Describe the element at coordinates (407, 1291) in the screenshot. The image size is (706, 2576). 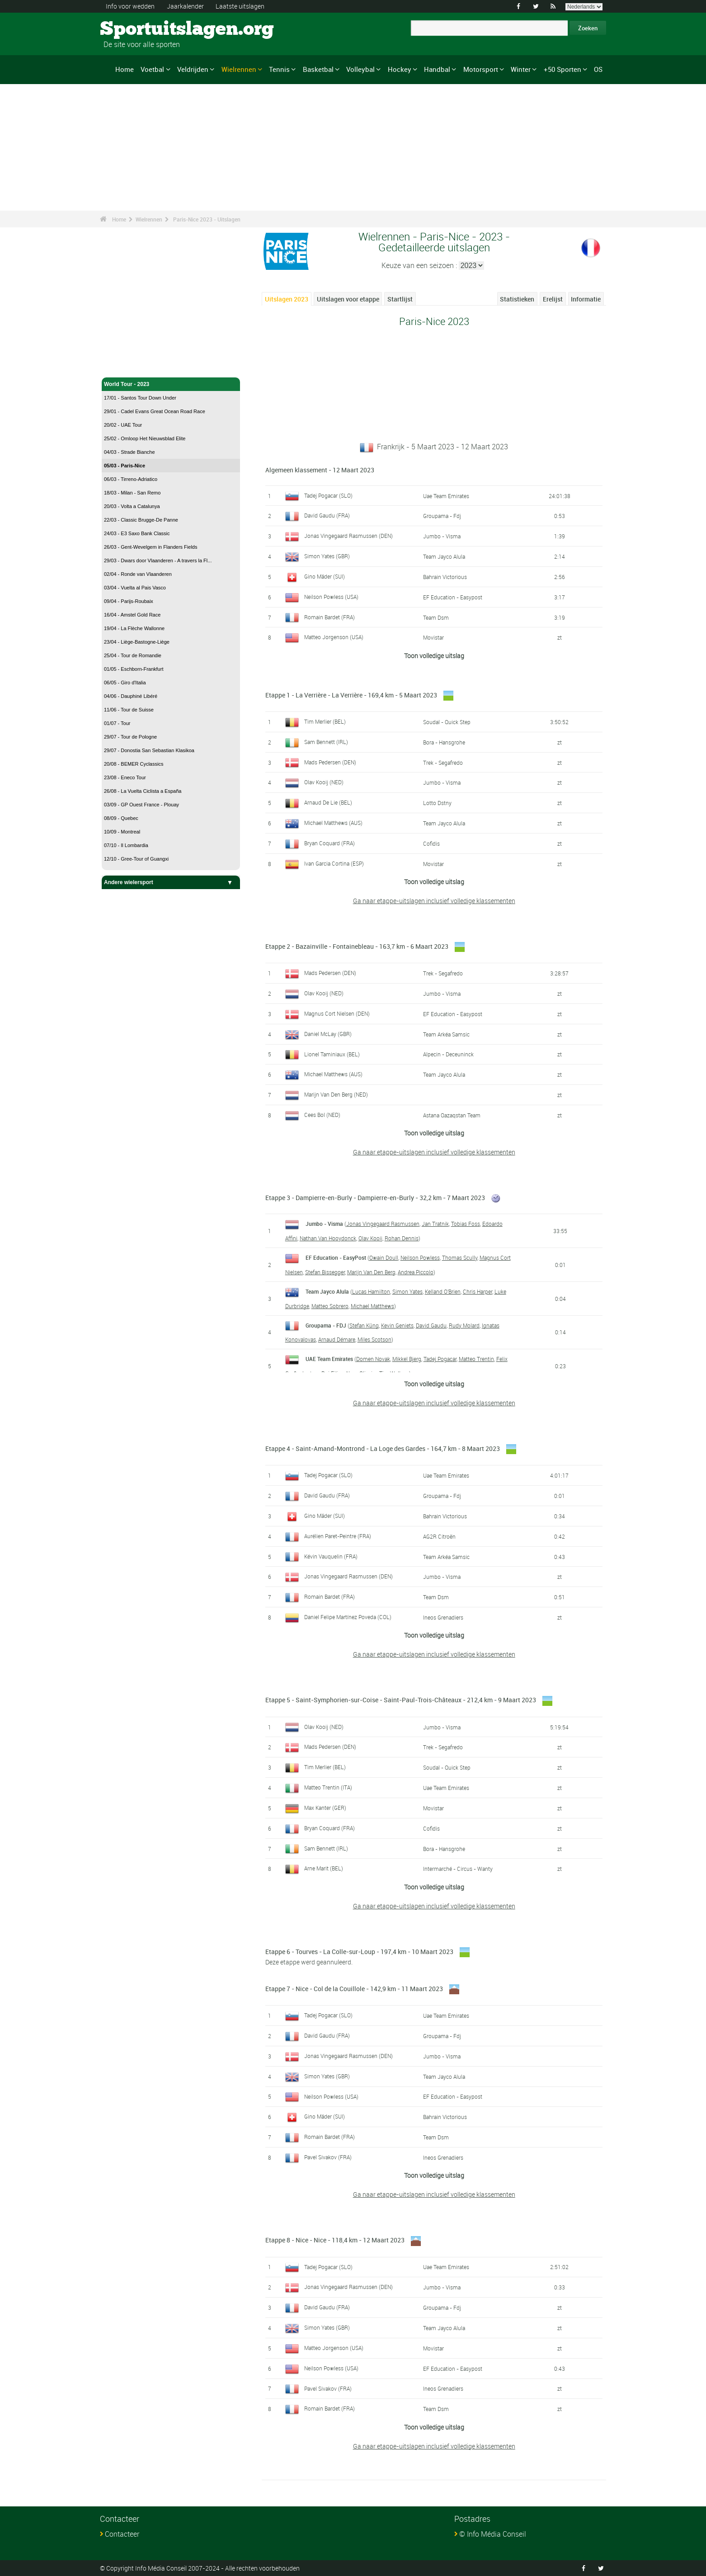
I see `Simon Yates` at that location.